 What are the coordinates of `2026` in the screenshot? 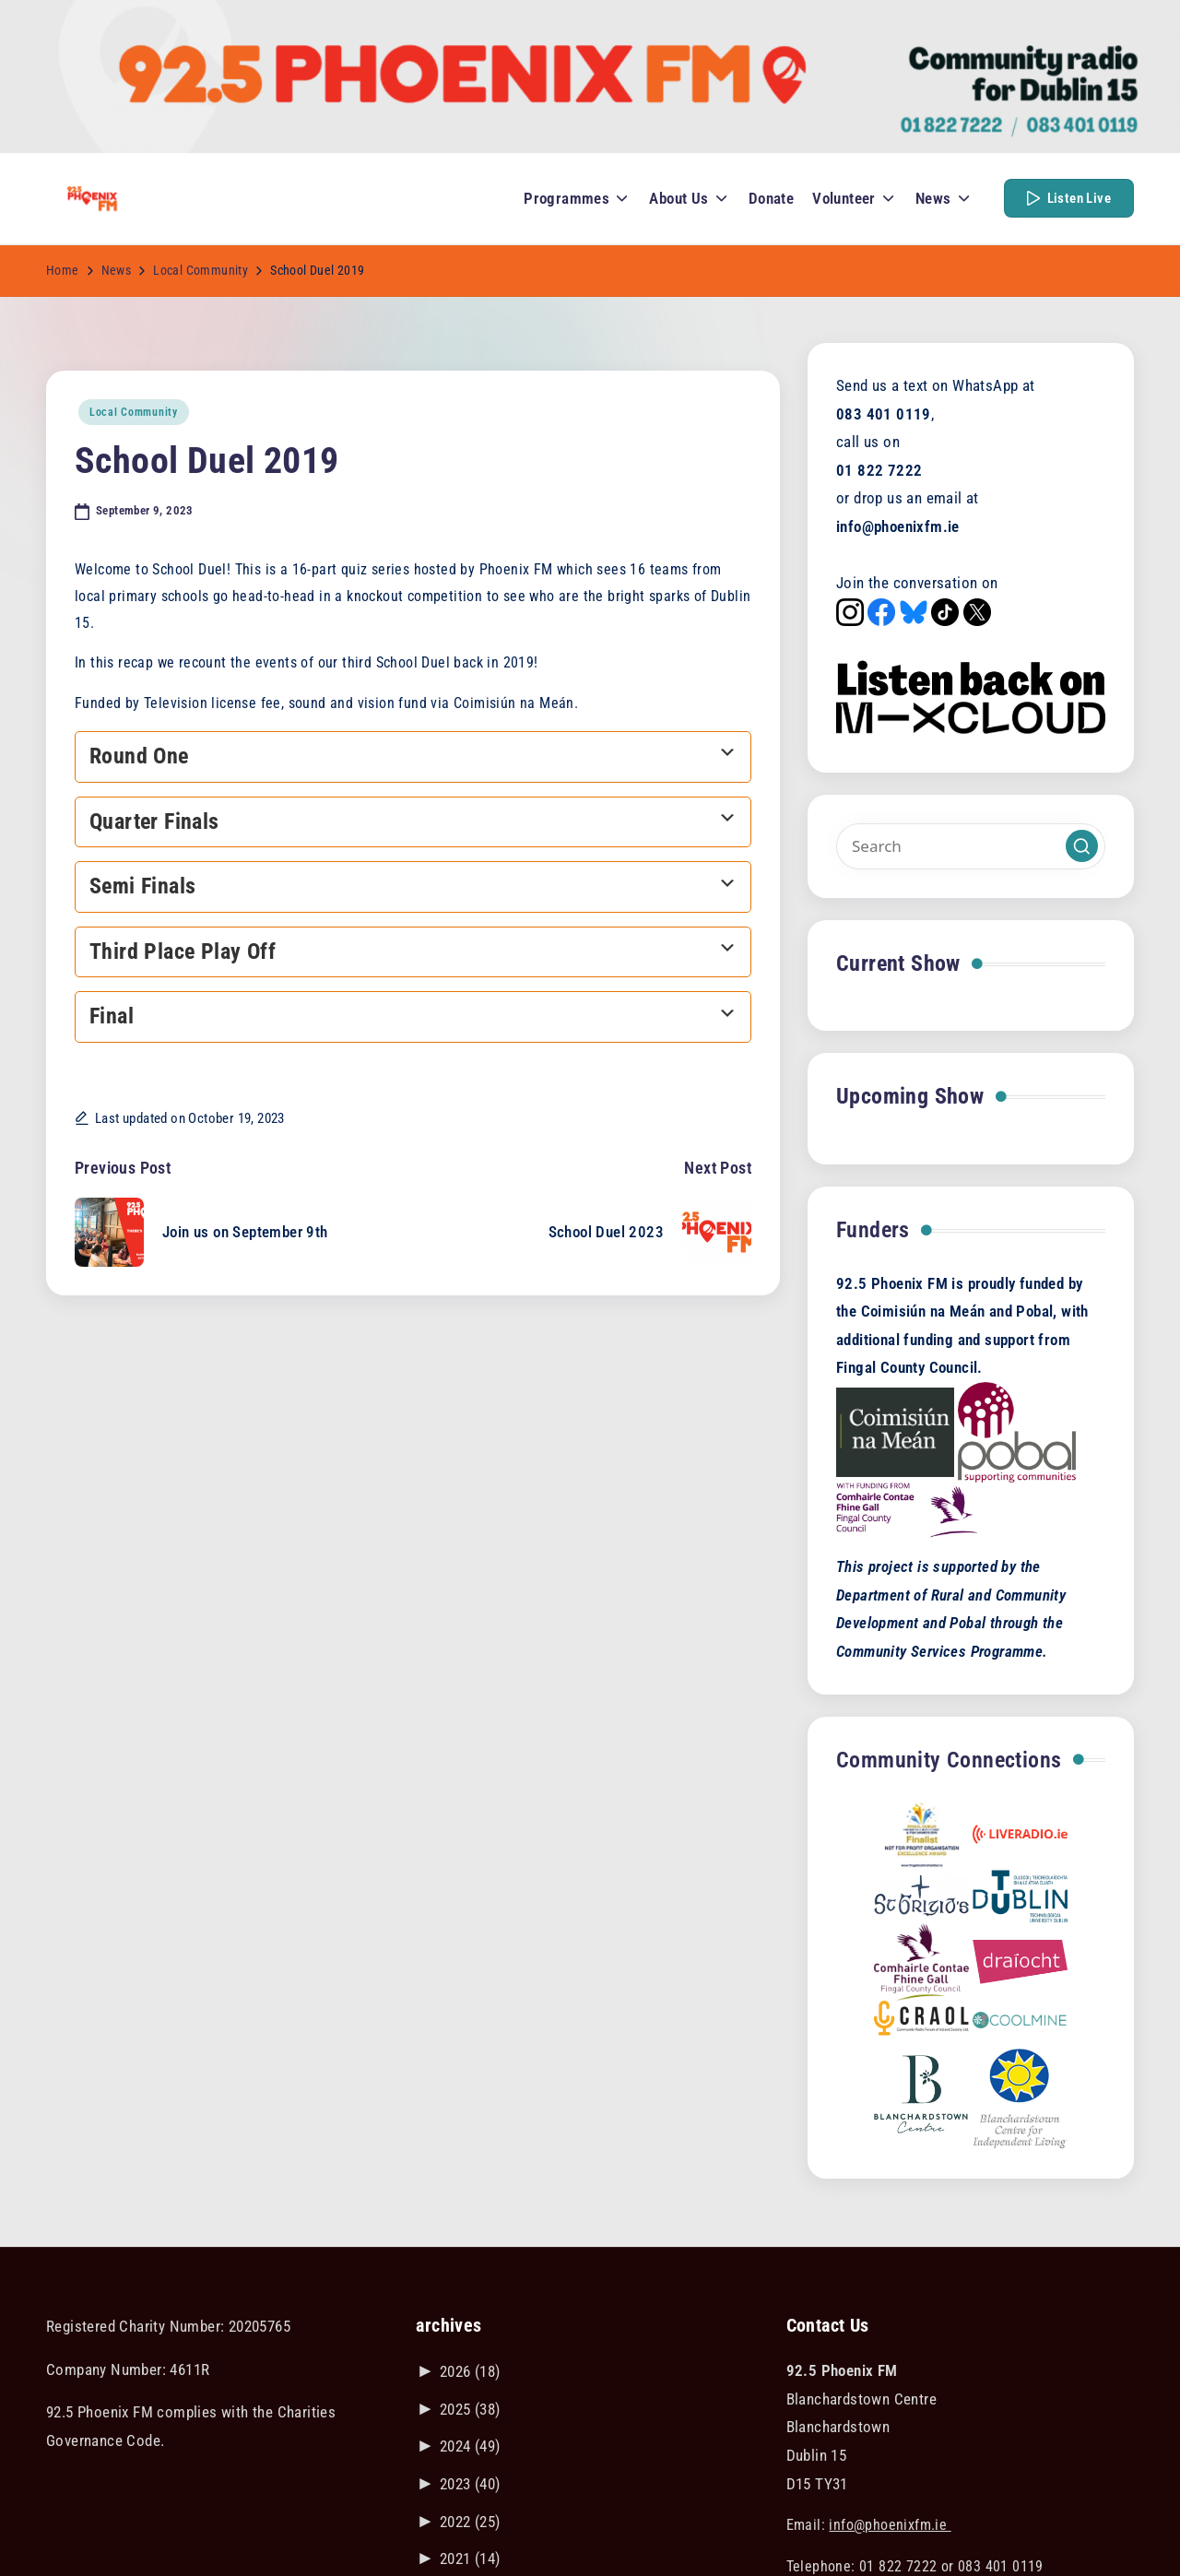 It's located at (470, 2371).